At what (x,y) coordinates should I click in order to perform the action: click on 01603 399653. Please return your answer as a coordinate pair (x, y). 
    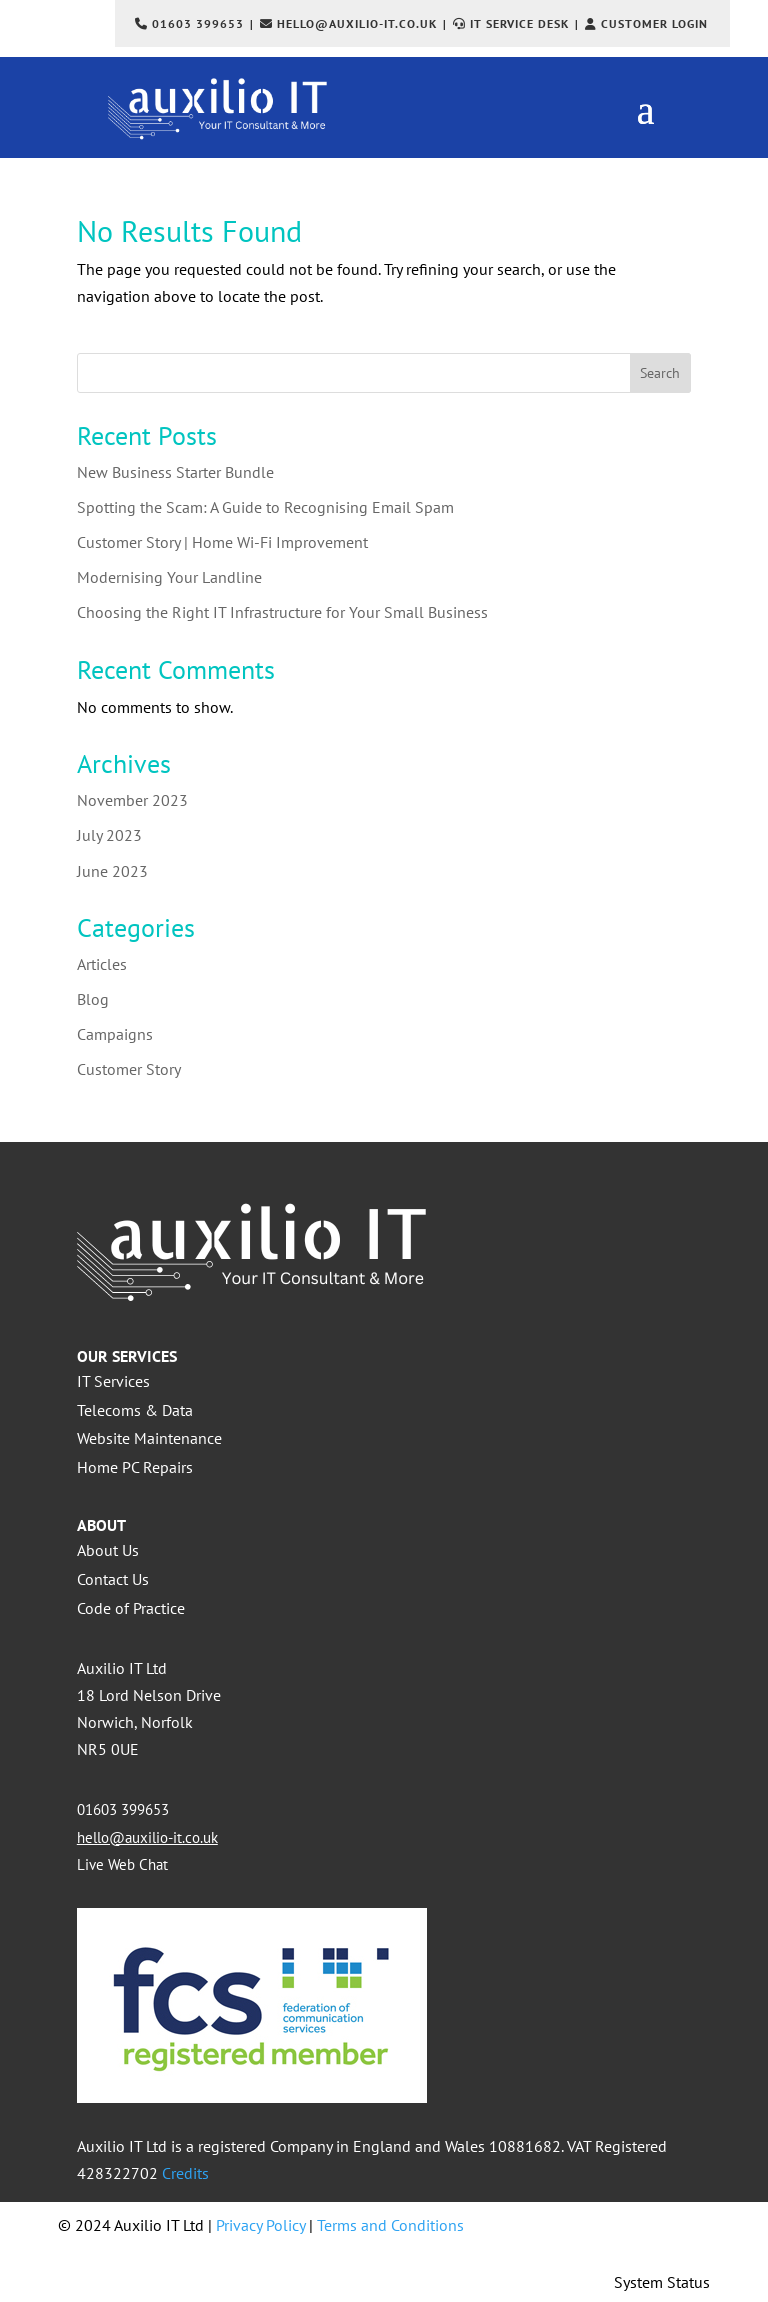
    Looking at the image, I should click on (198, 23).